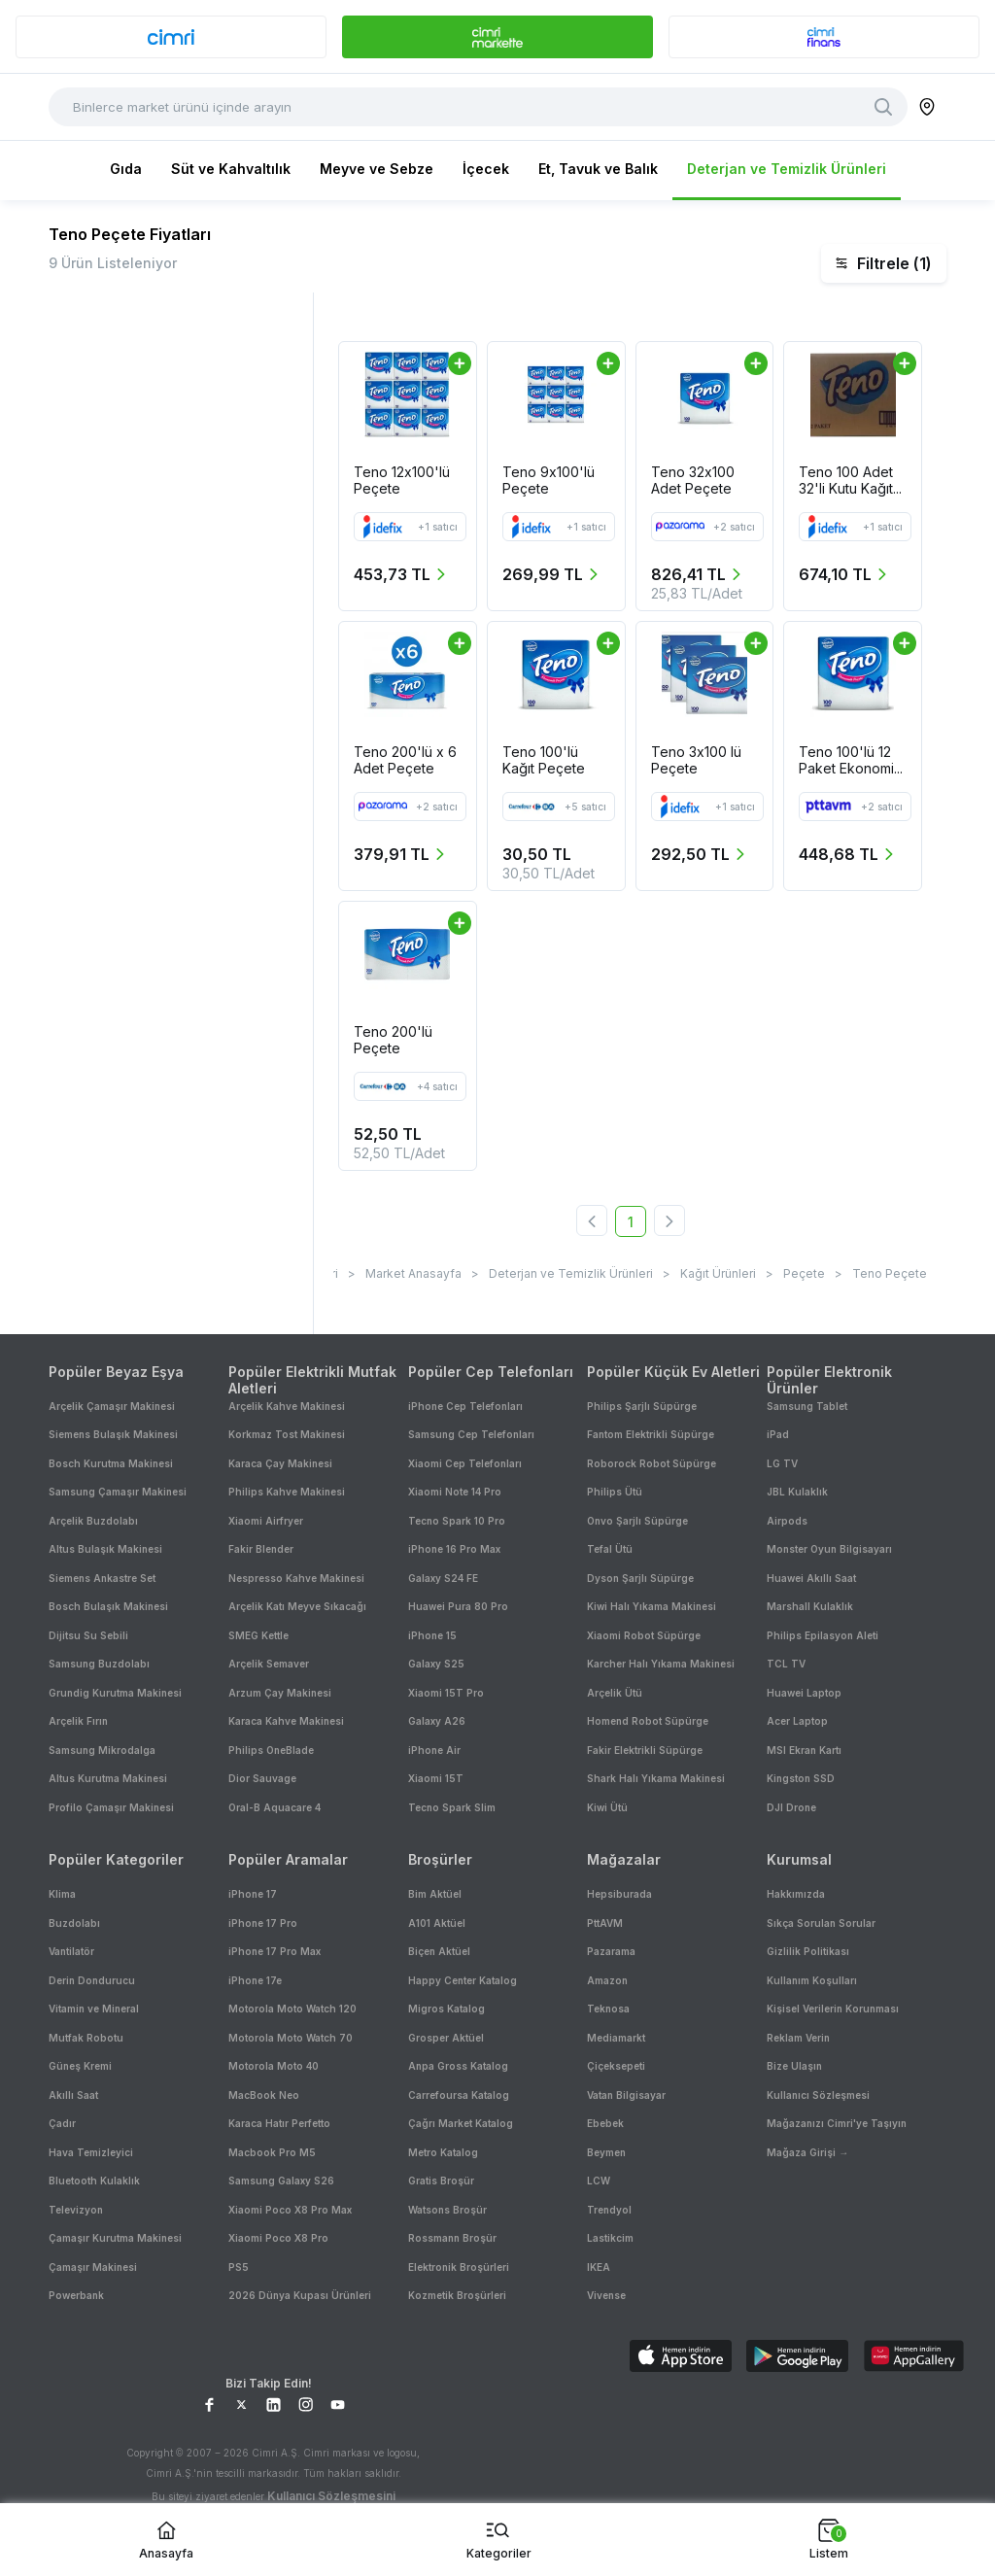 This screenshot has height=2576, width=995. I want to click on Çamaşır Kurutma Makinesi, so click(115, 2238).